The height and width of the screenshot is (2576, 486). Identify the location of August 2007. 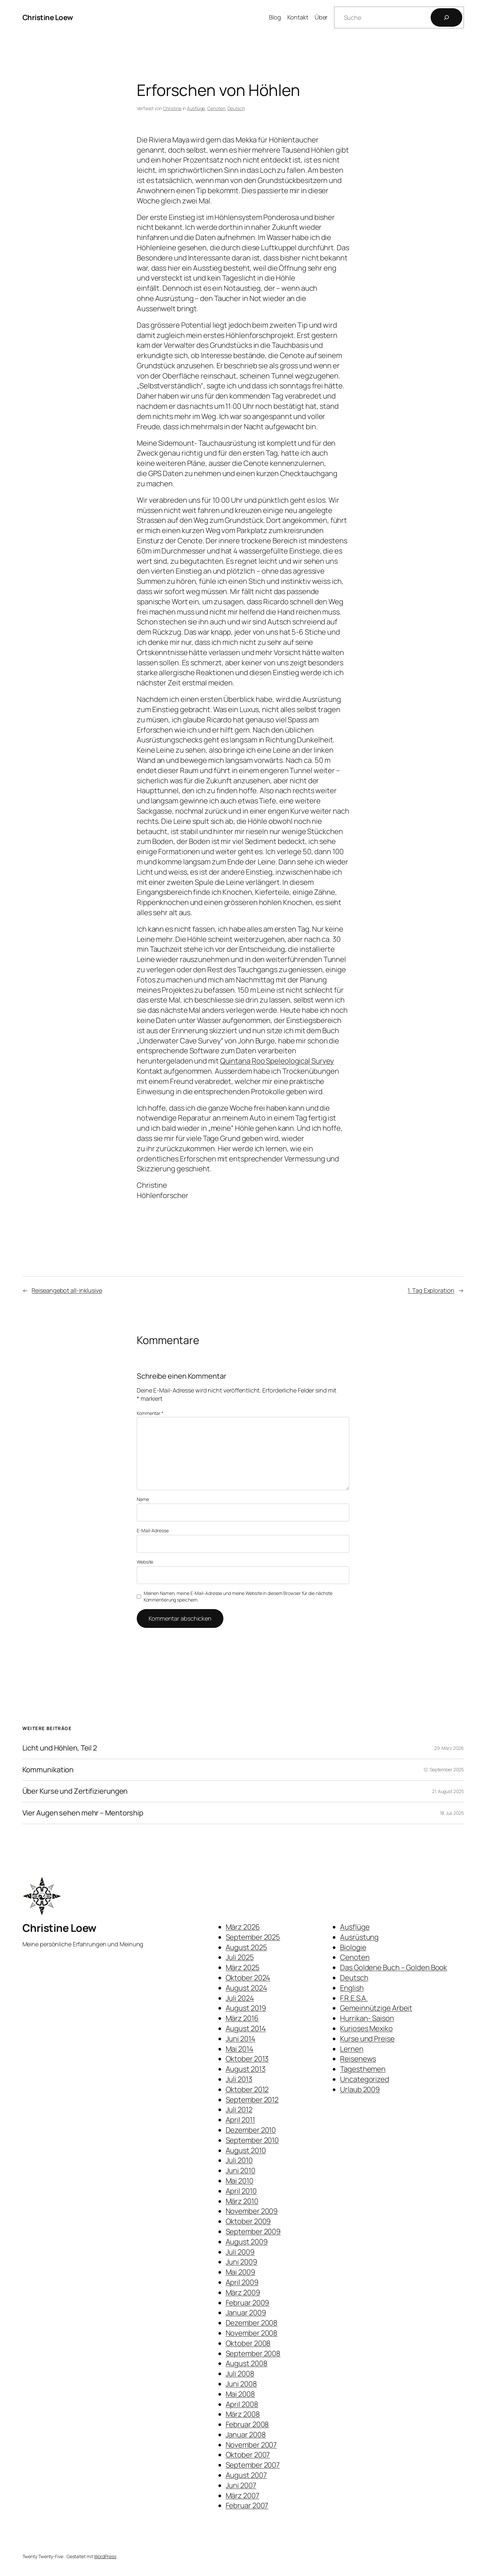
(246, 2475).